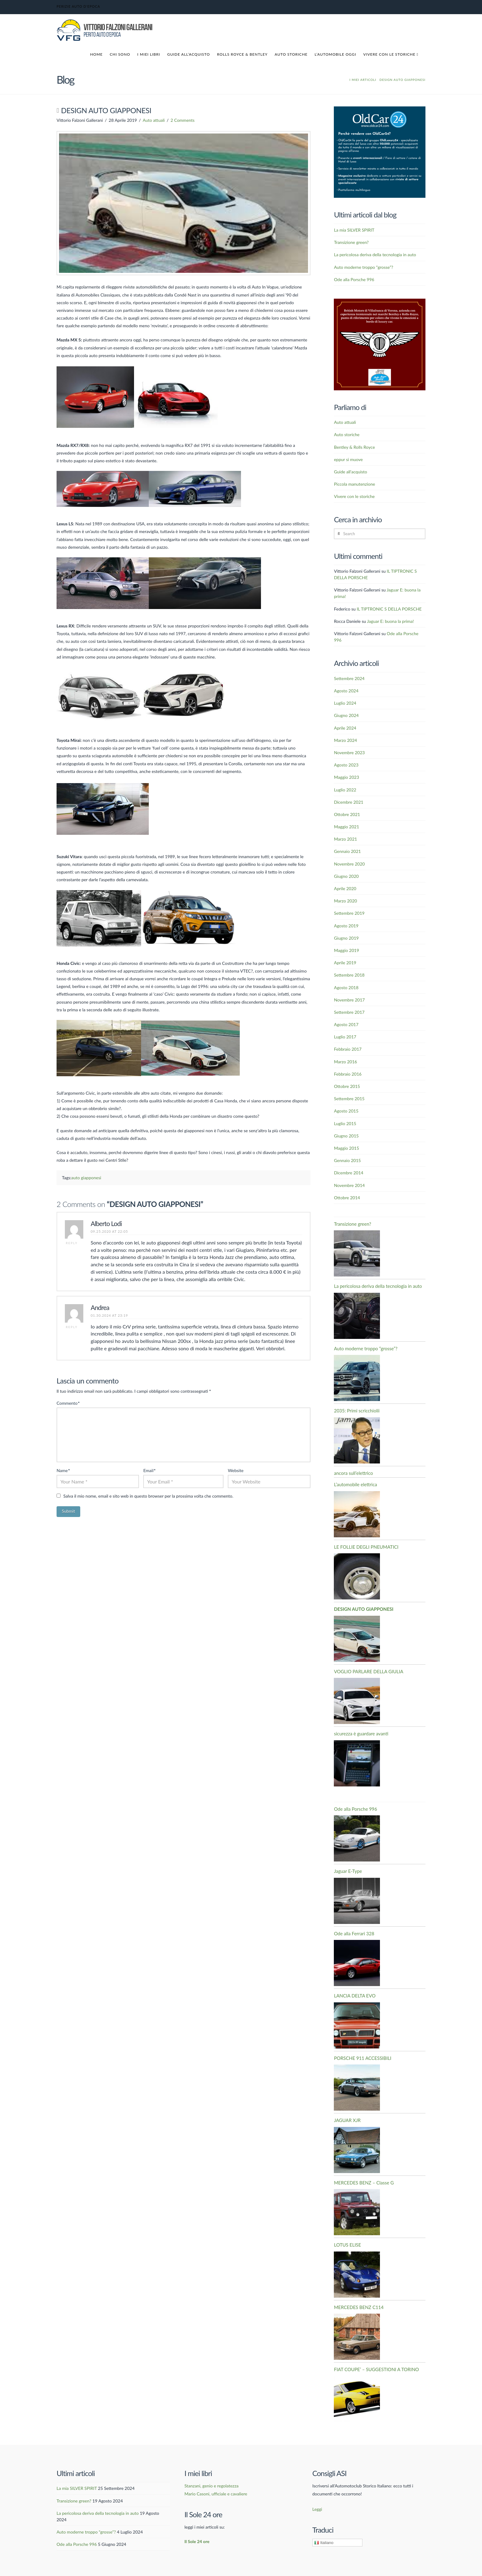 This screenshot has height=2576, width=482. I want to click on Ottobre 2014, so click(347, 1197).